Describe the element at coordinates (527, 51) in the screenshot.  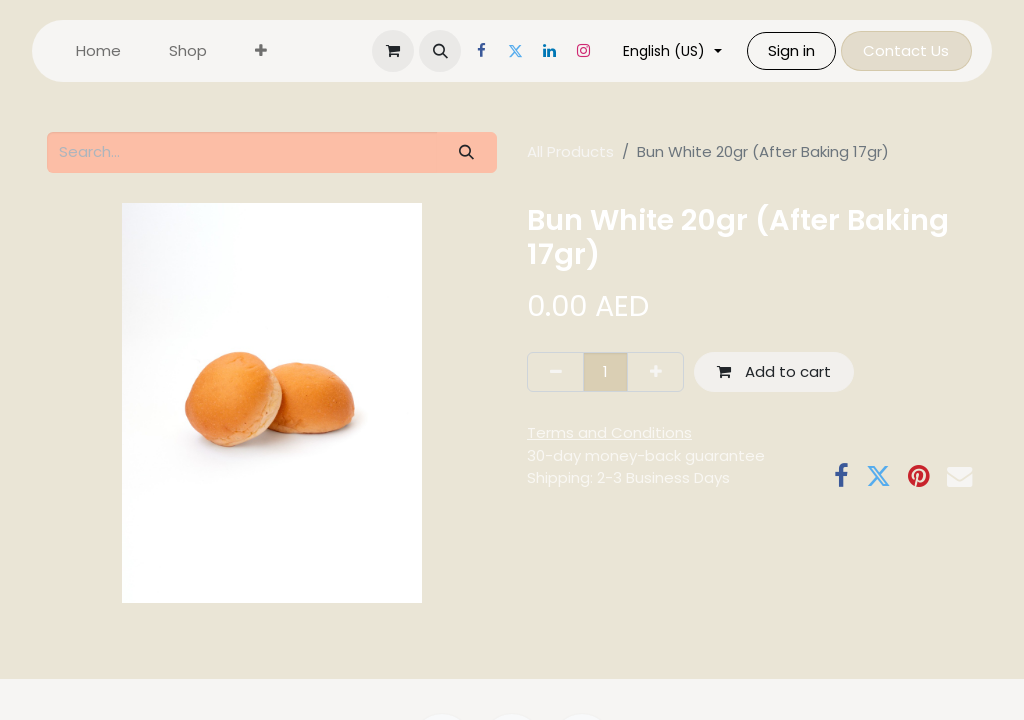
I see `[Twitter]` at that location.